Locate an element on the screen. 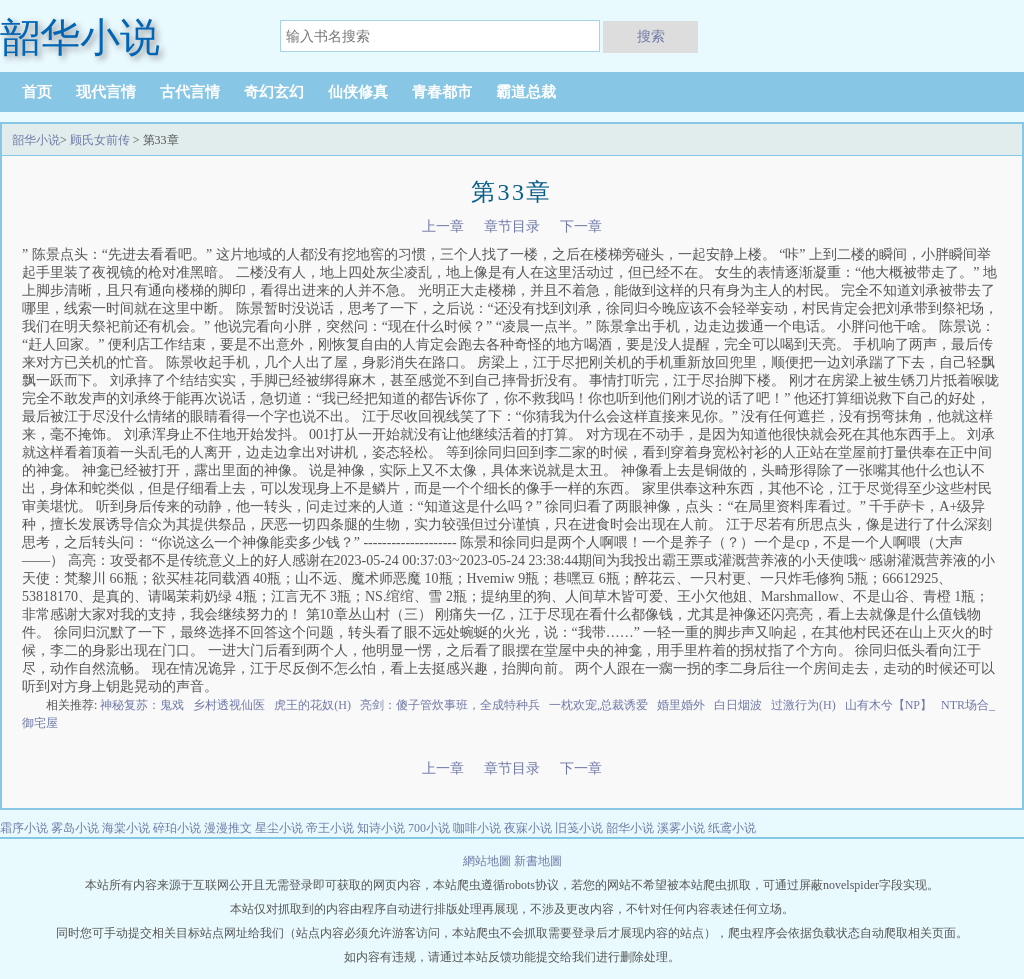  碎珀小说 is located at coordinates (177, 828).